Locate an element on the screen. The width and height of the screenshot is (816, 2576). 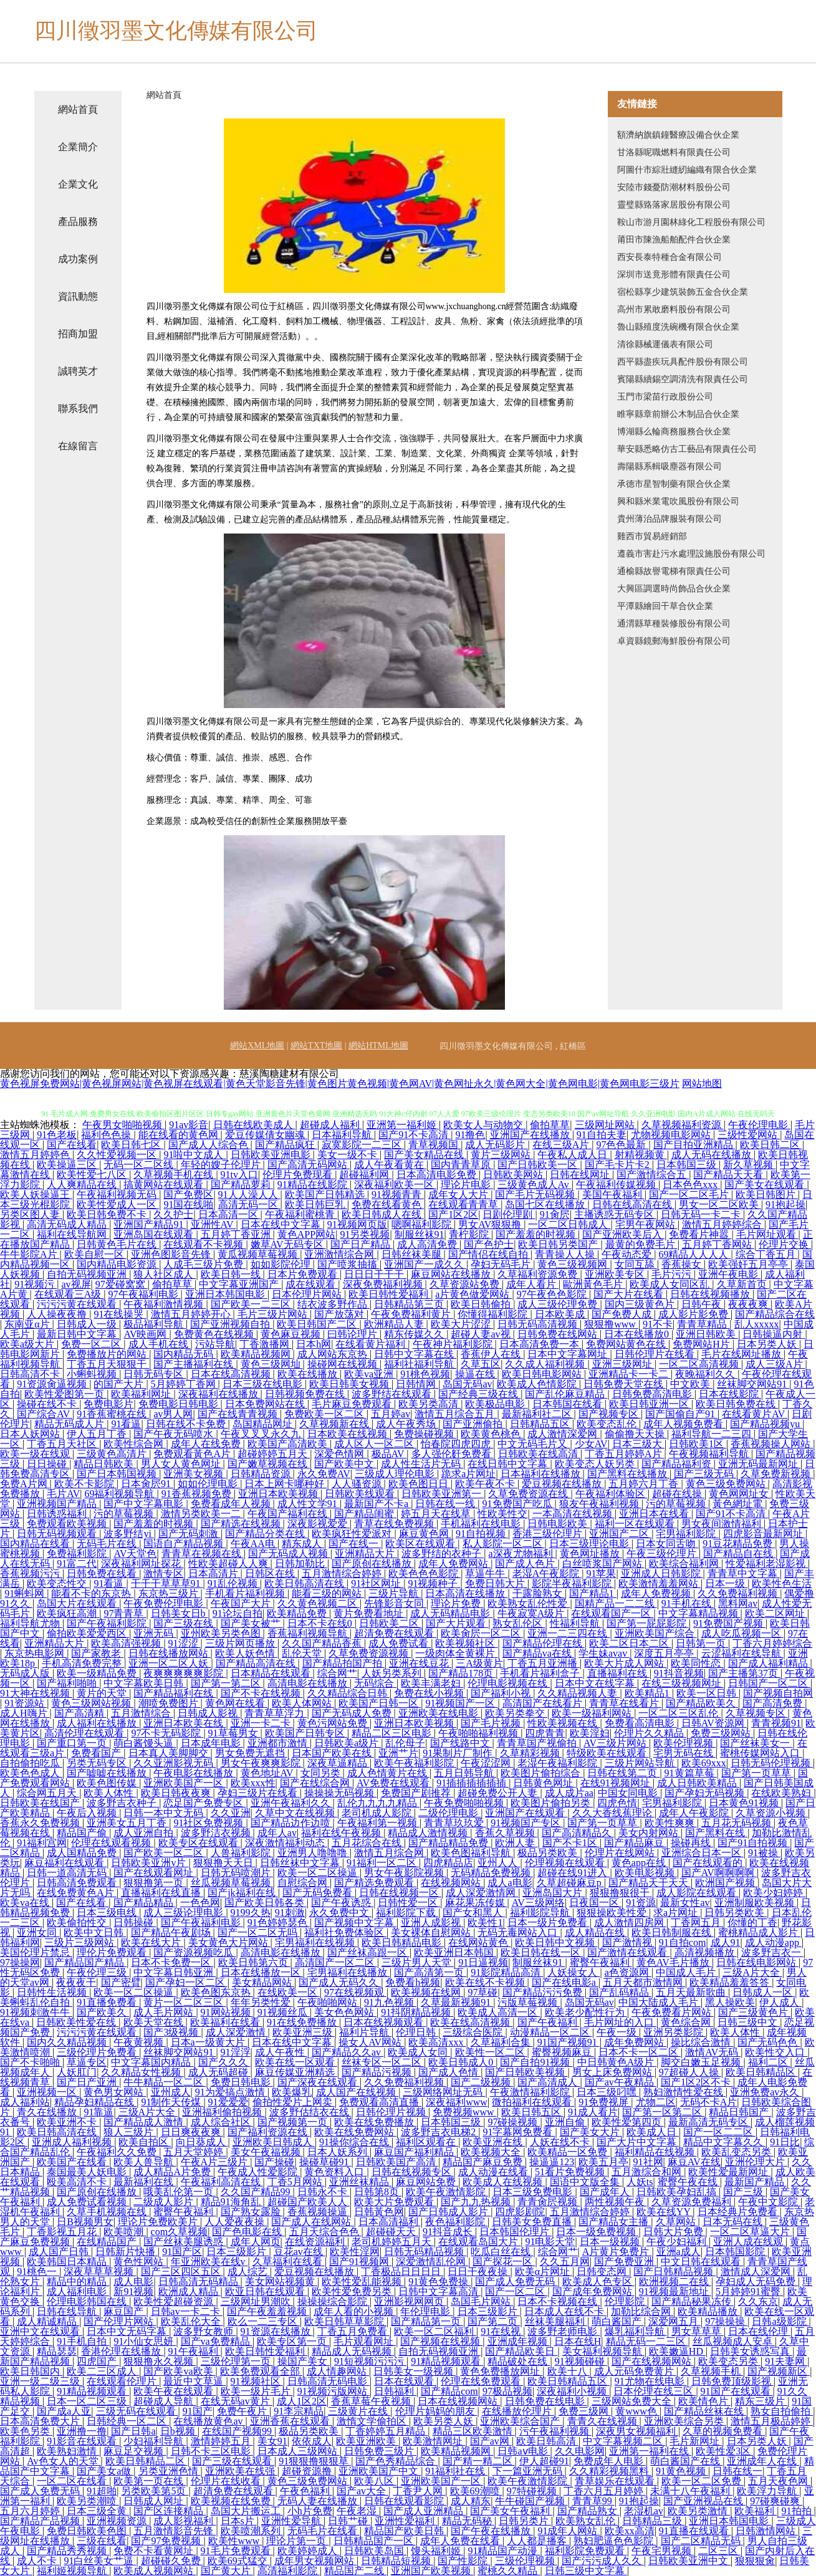
日本一级免费视频 is located at coordinates (597, 2231).